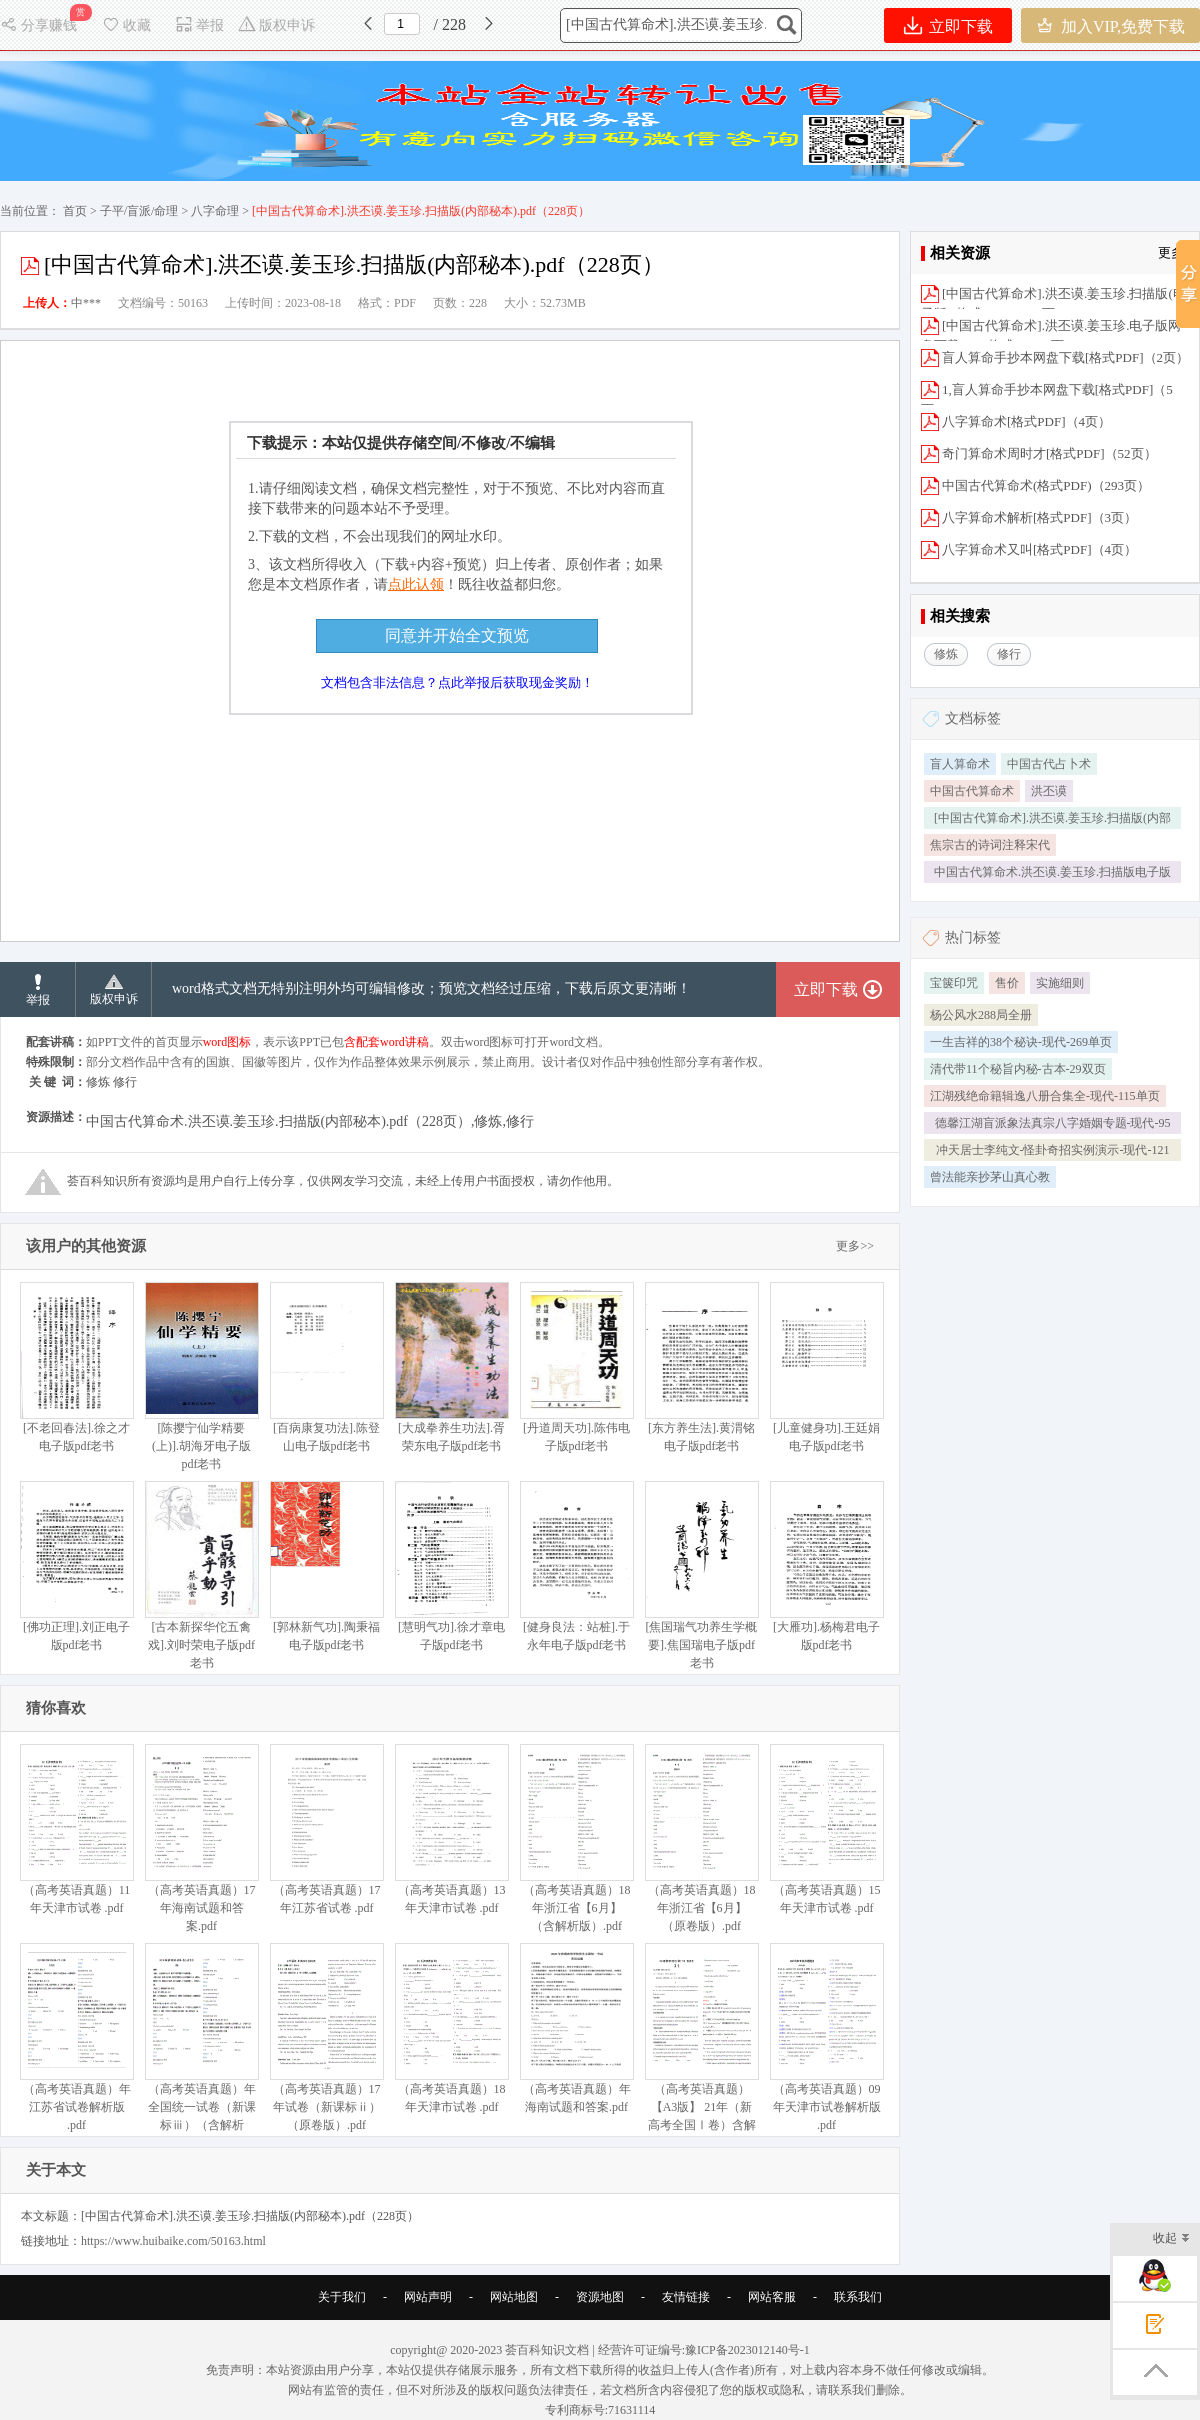 The height and width of the screenshot is (2420, 1200). Describe the element at coordinates (576, 2028) in the screenshot. I see `（高考英语真题）年海南试题和答案.pdf` at that location.